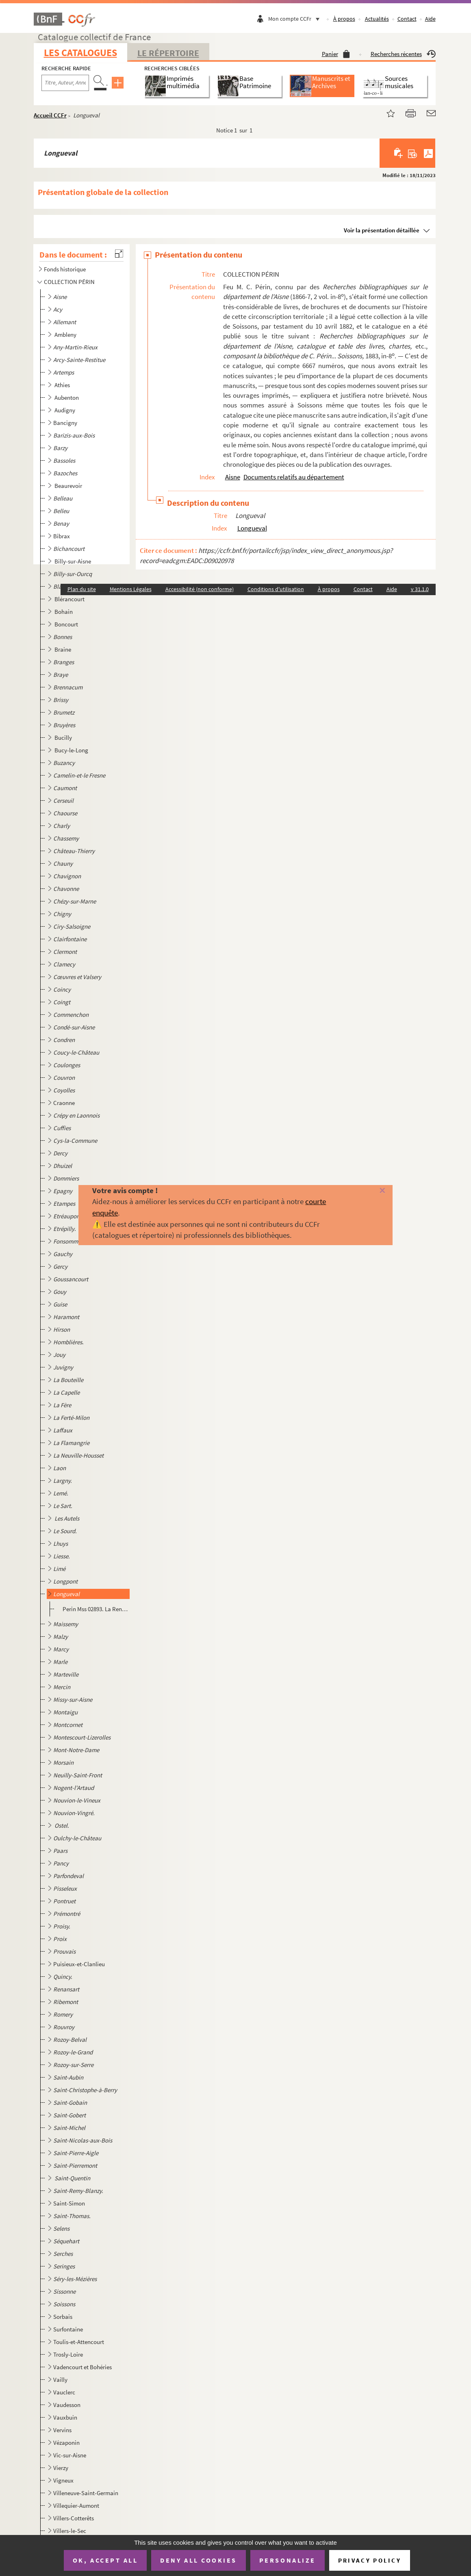 This screenshot has width=471, height=2576. What do you see at coordinates (60, 2468) in the screenshot?
I see `Vierzy` at bounding box center [60, 2468].